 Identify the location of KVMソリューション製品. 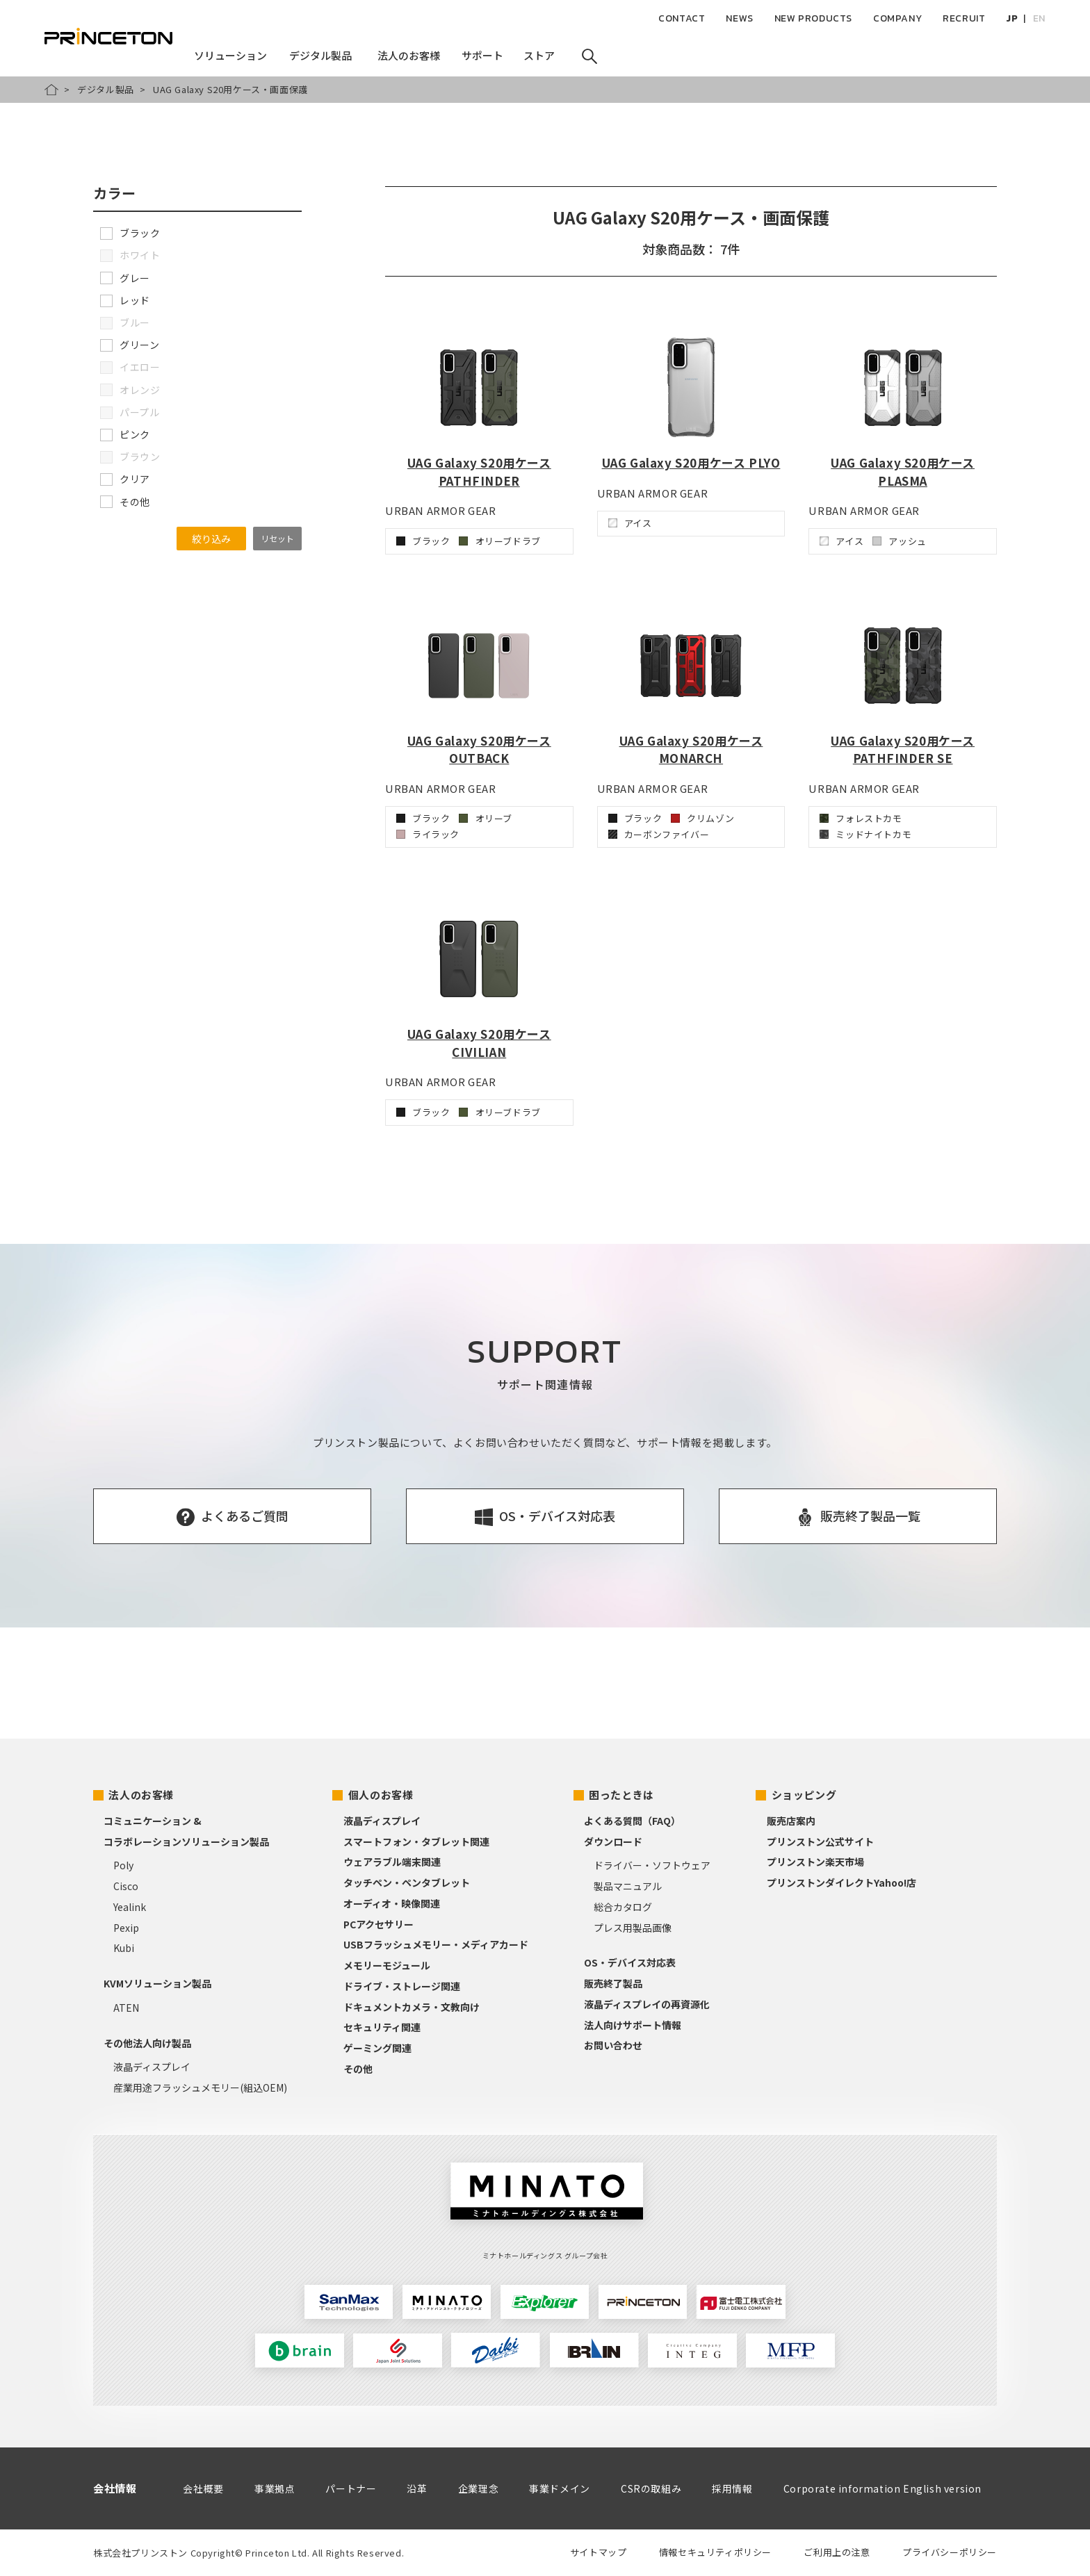
(157, 1983).